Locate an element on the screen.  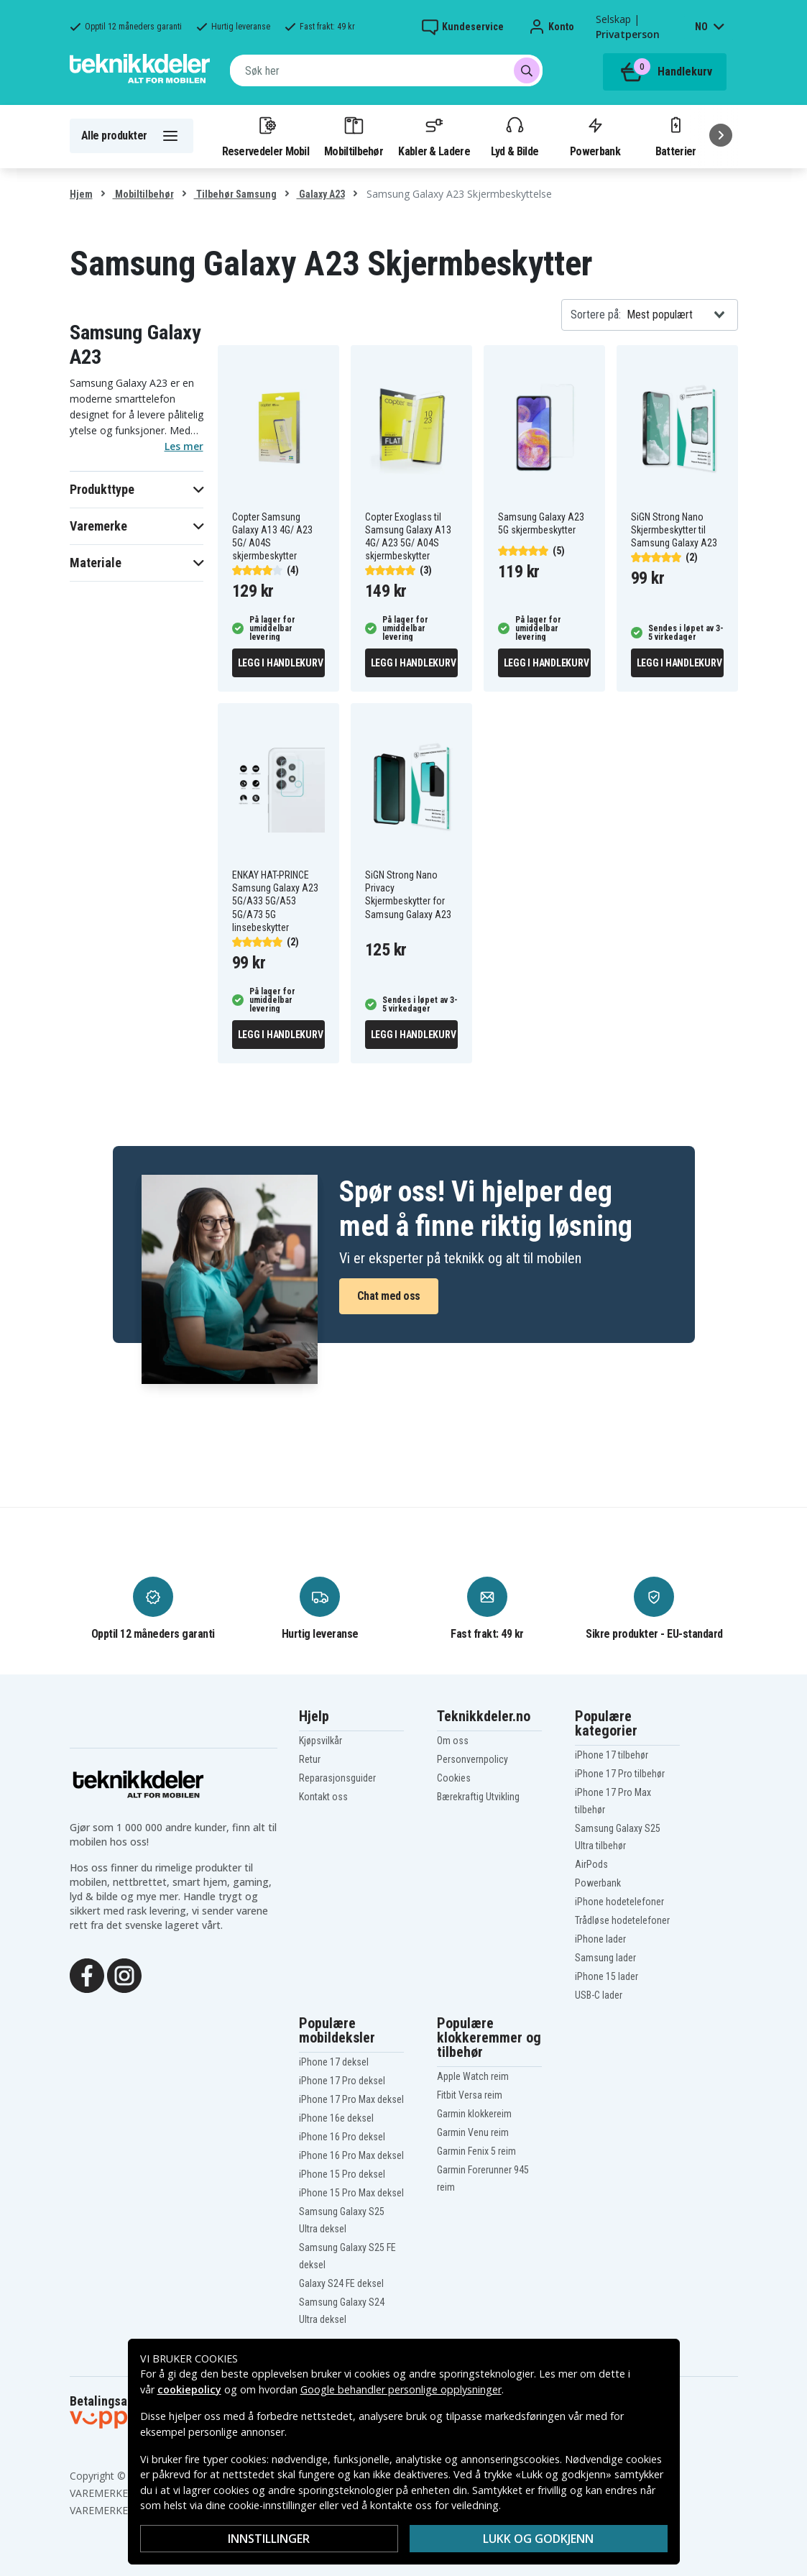
iPhone 16 Pro Max deksel is located at coordinates (351, 2155).